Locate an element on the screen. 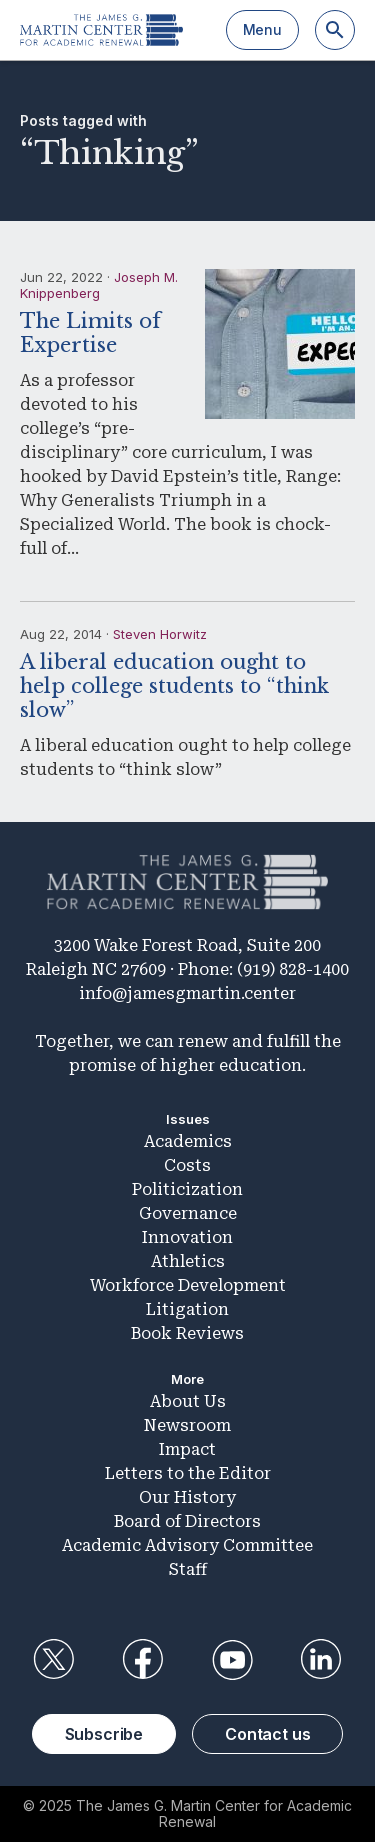  Letters to the Editor is located at coordinates (188, 1473).